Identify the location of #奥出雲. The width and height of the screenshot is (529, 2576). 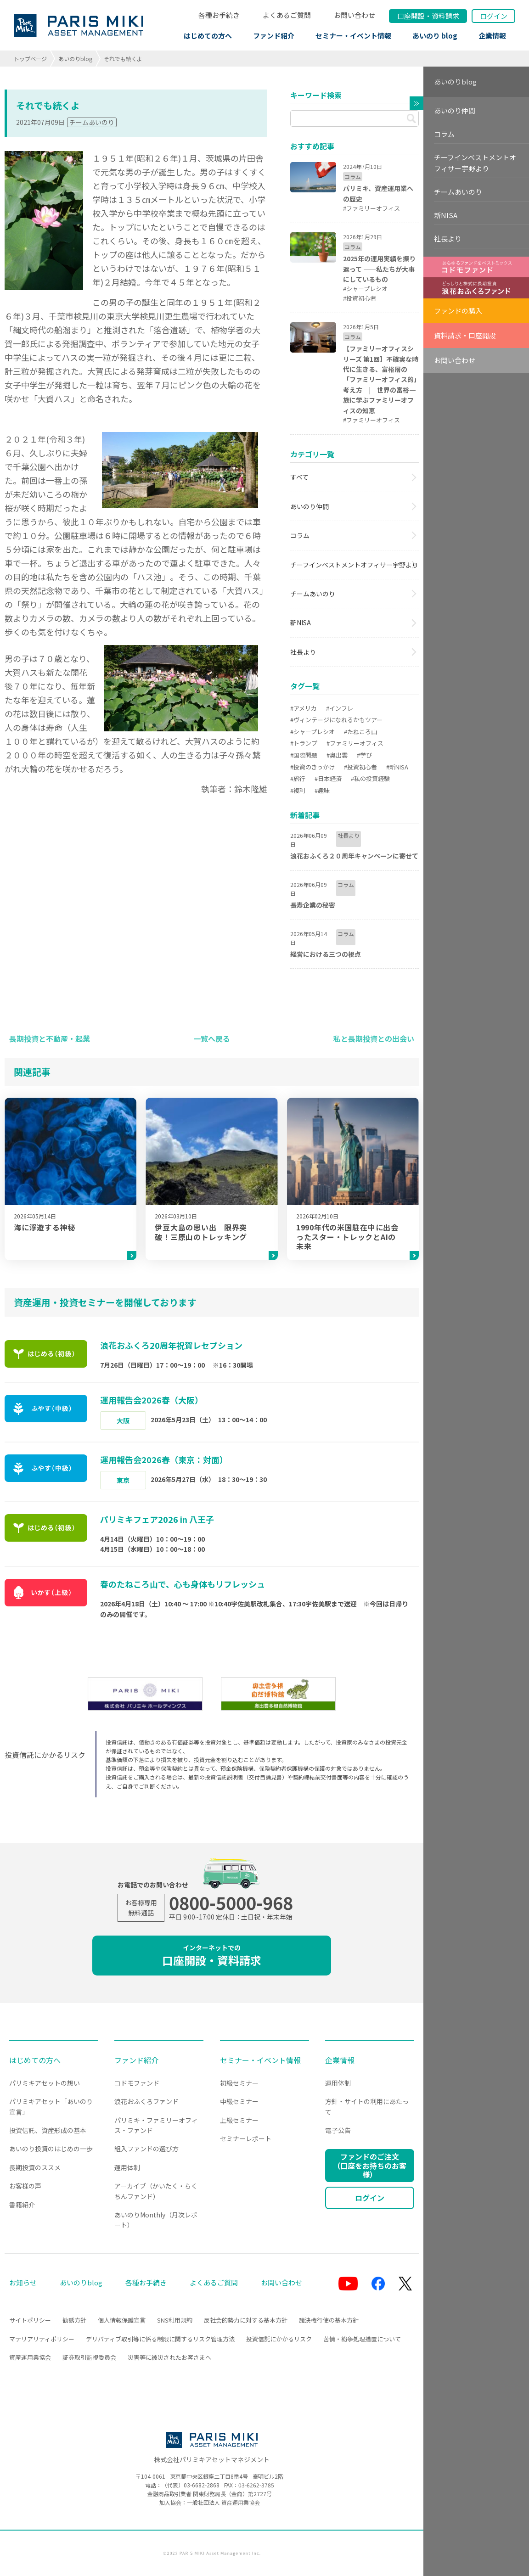
(337, 755).